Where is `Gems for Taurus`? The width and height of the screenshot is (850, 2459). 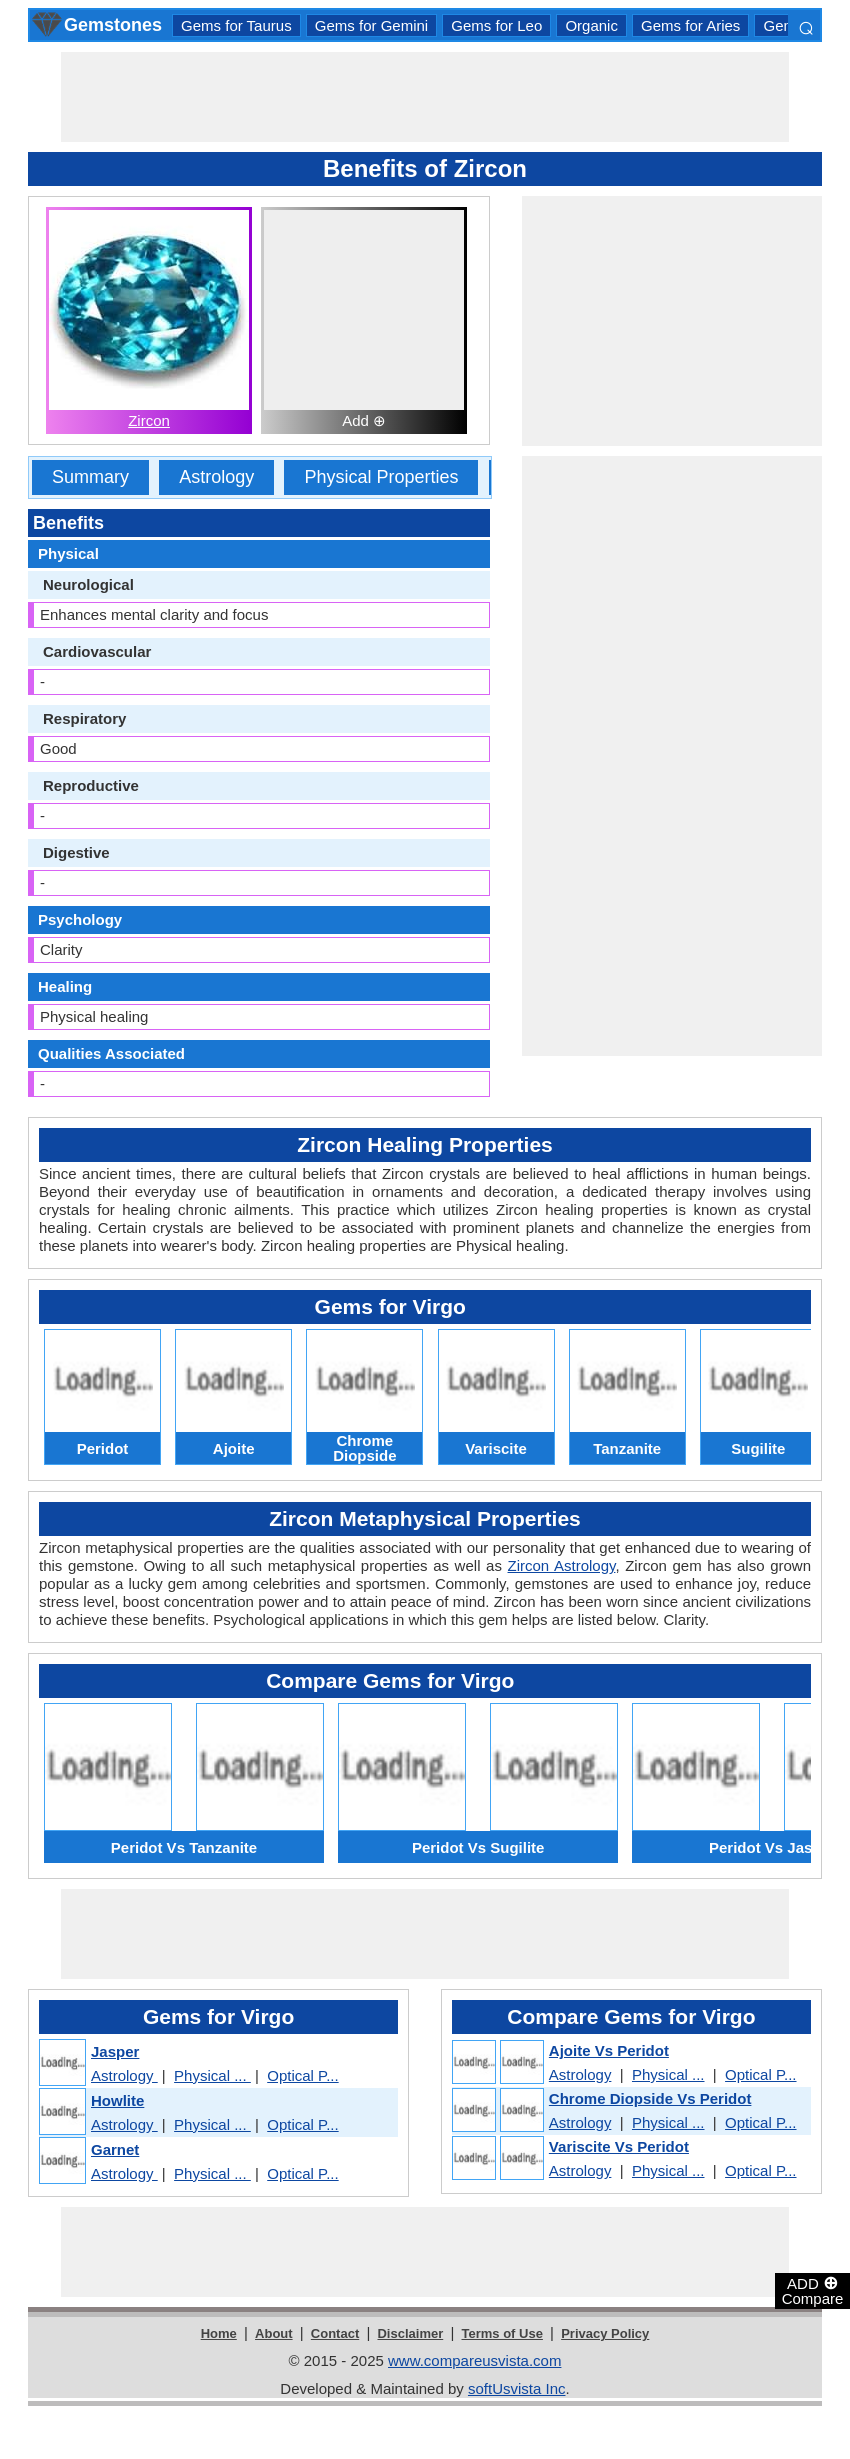
Gems for Taurus is located at coordinates (236, 25).